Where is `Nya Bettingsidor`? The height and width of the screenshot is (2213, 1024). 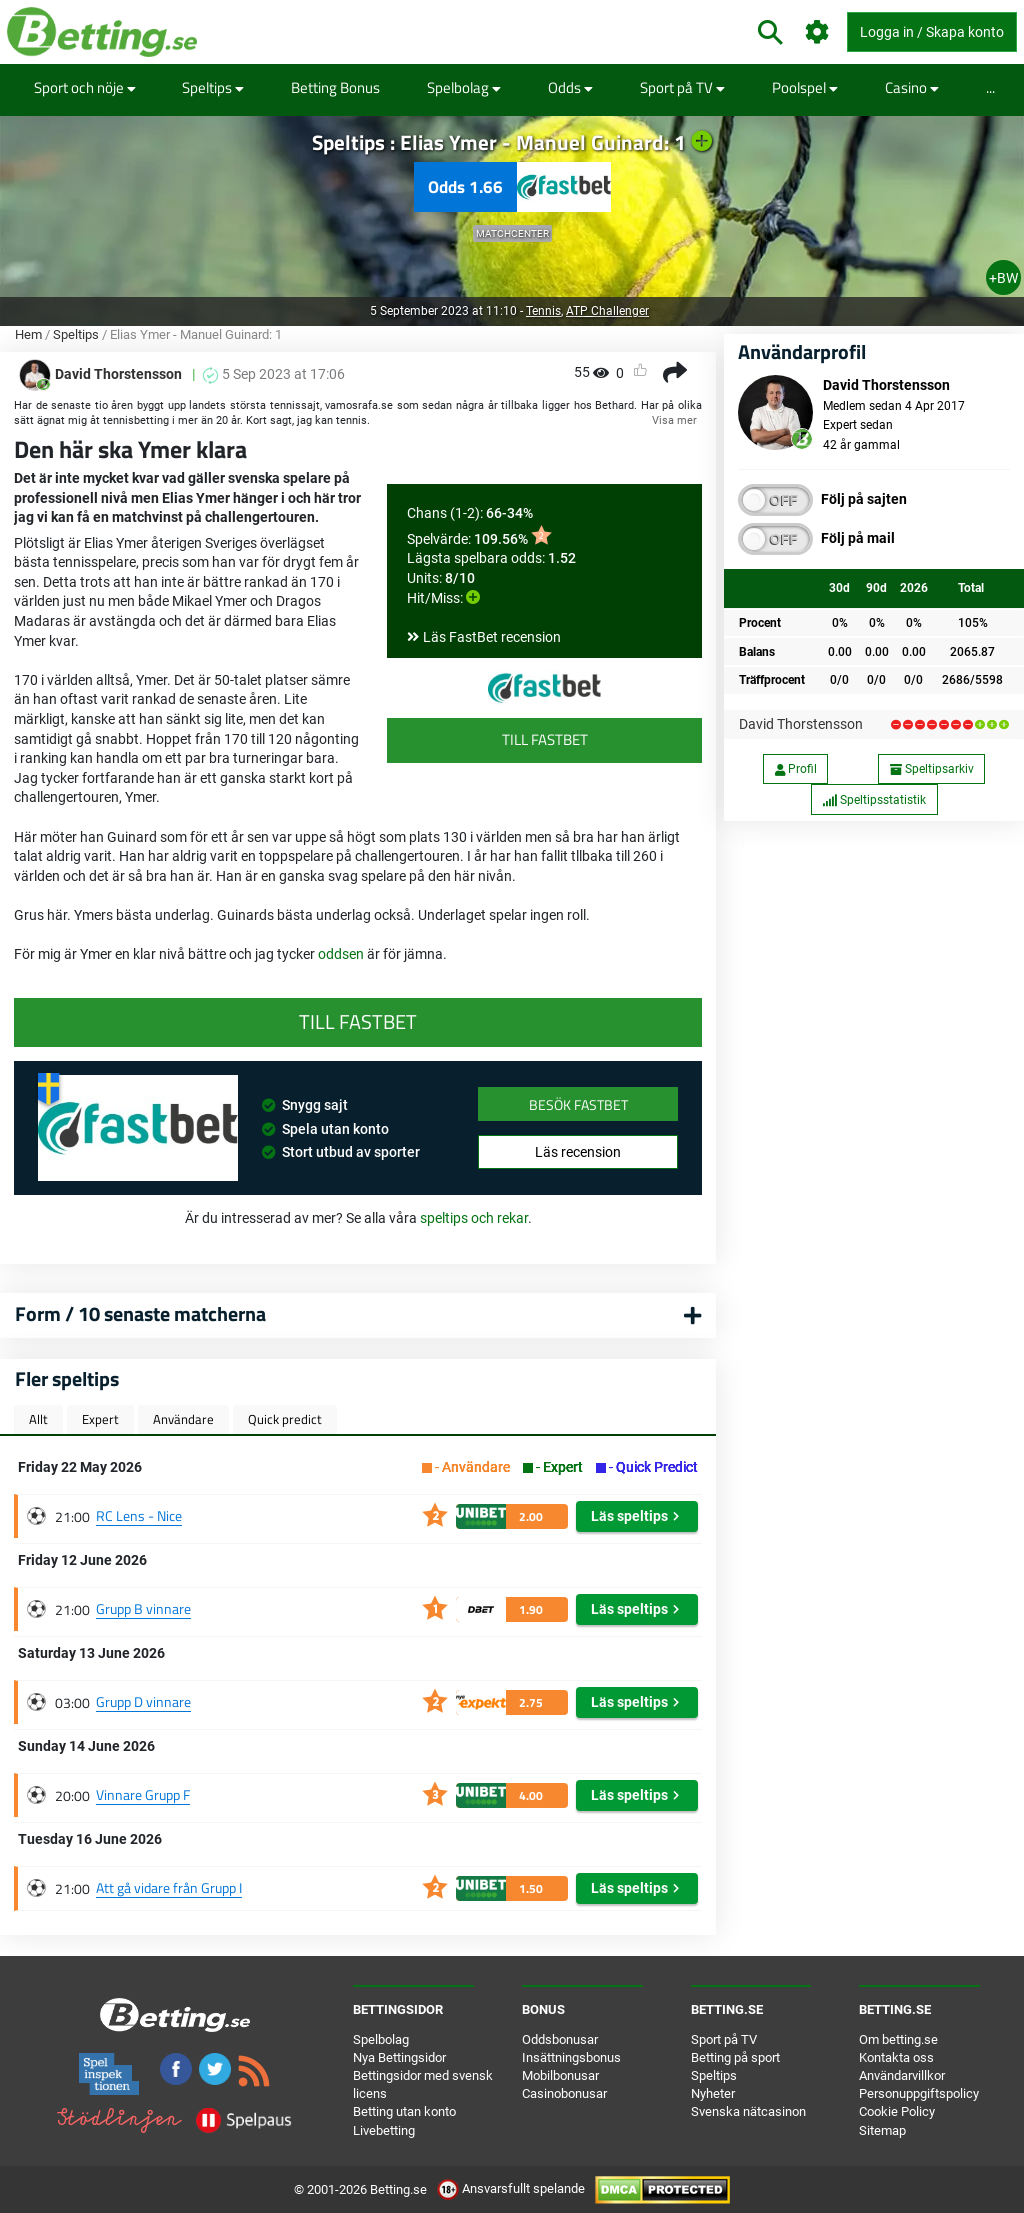
Nya Bettingsidor is located at coordinates (399, 2057).